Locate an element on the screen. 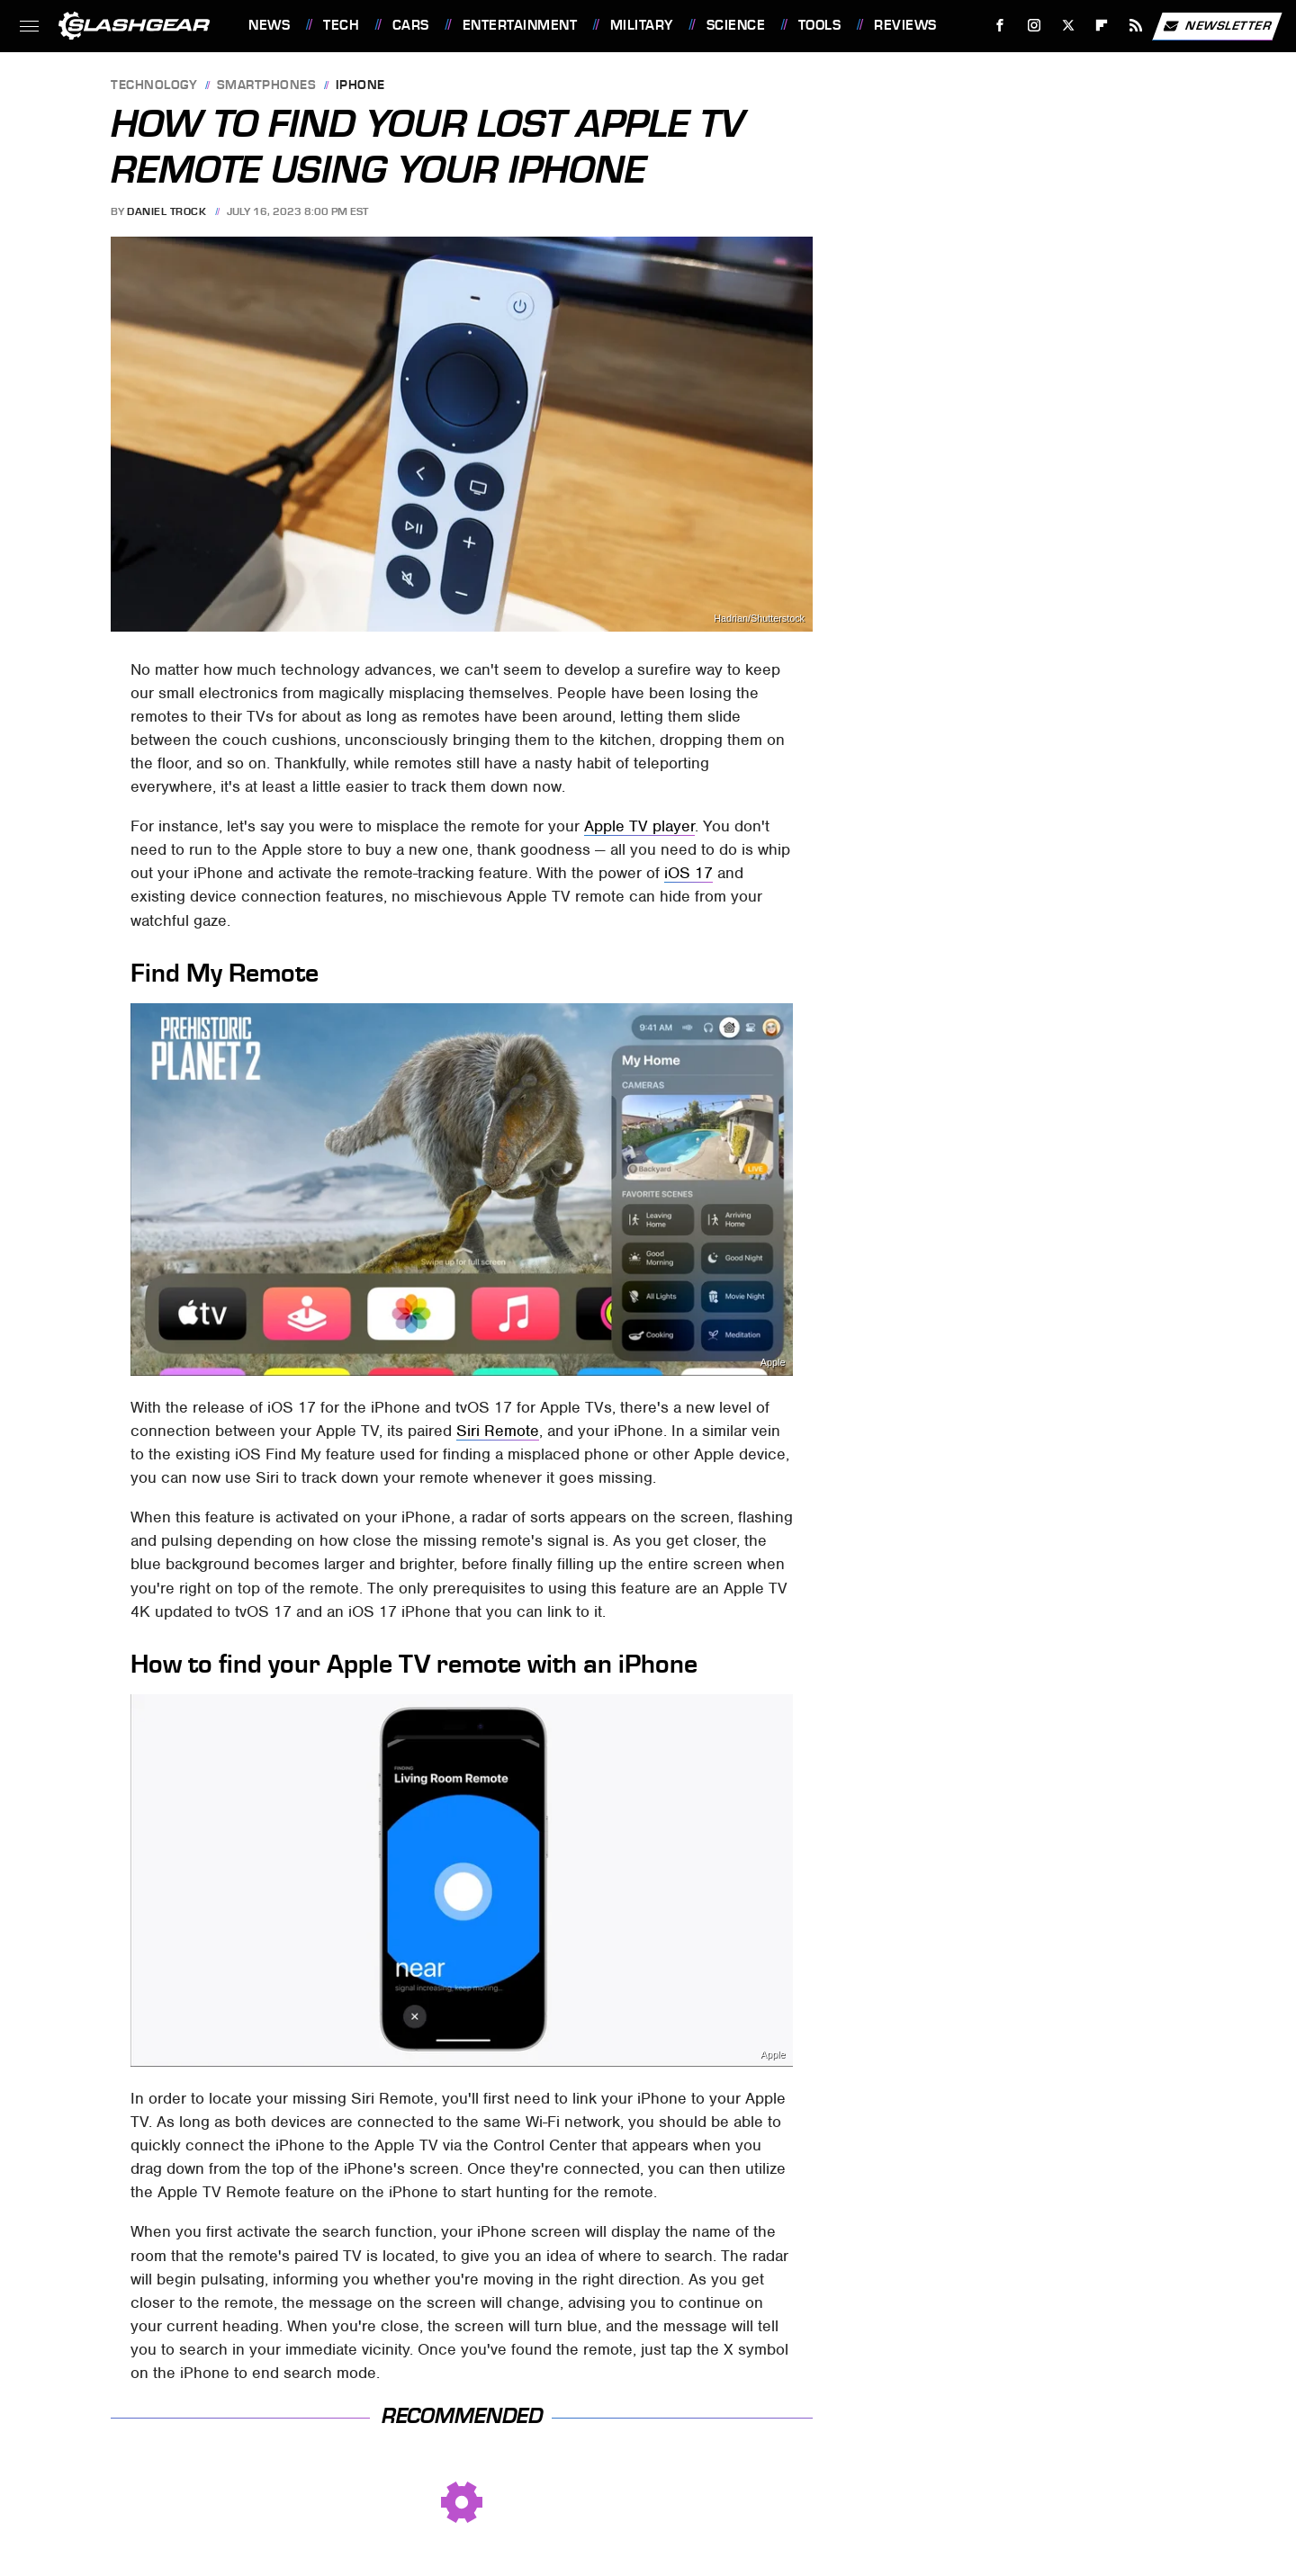  Cars is located at coordinates (410, 25).